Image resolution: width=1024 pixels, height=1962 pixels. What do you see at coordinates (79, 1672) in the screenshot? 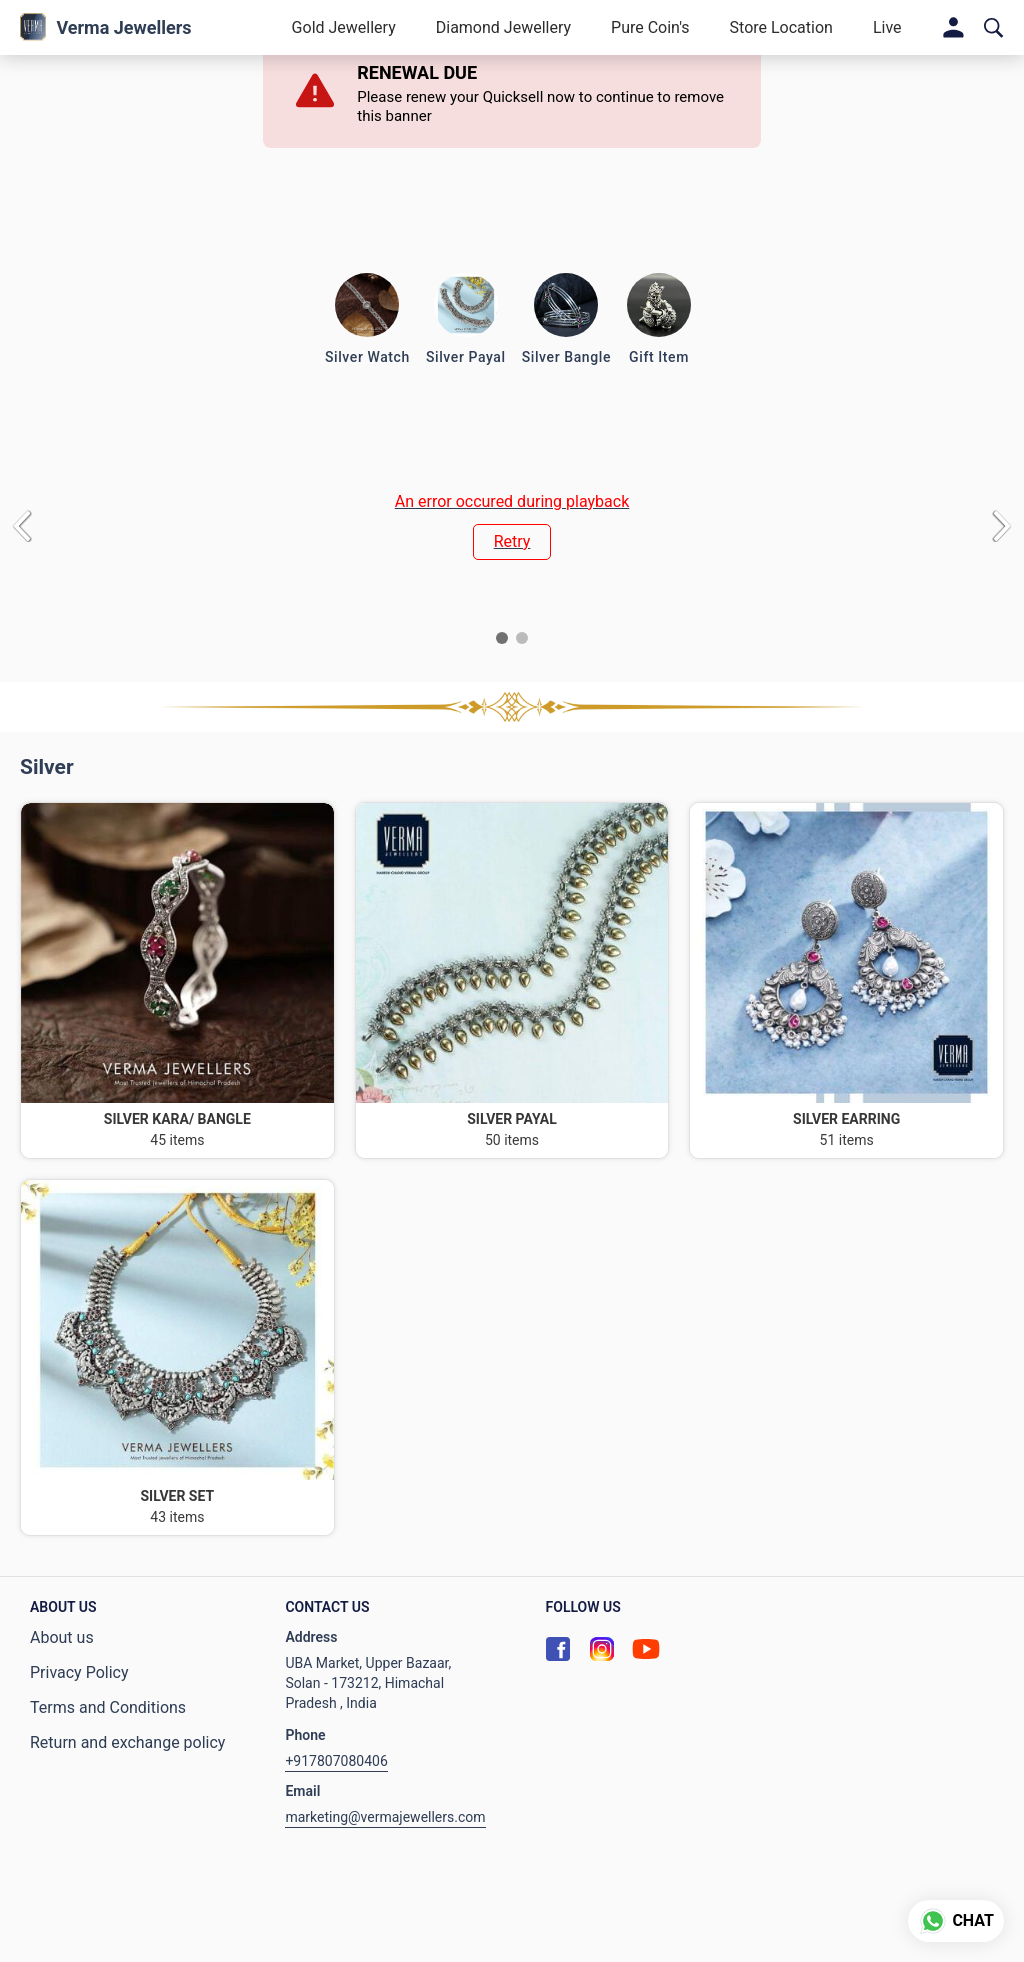
I see `Privacy Policy` at bounding box center [79, 1672].